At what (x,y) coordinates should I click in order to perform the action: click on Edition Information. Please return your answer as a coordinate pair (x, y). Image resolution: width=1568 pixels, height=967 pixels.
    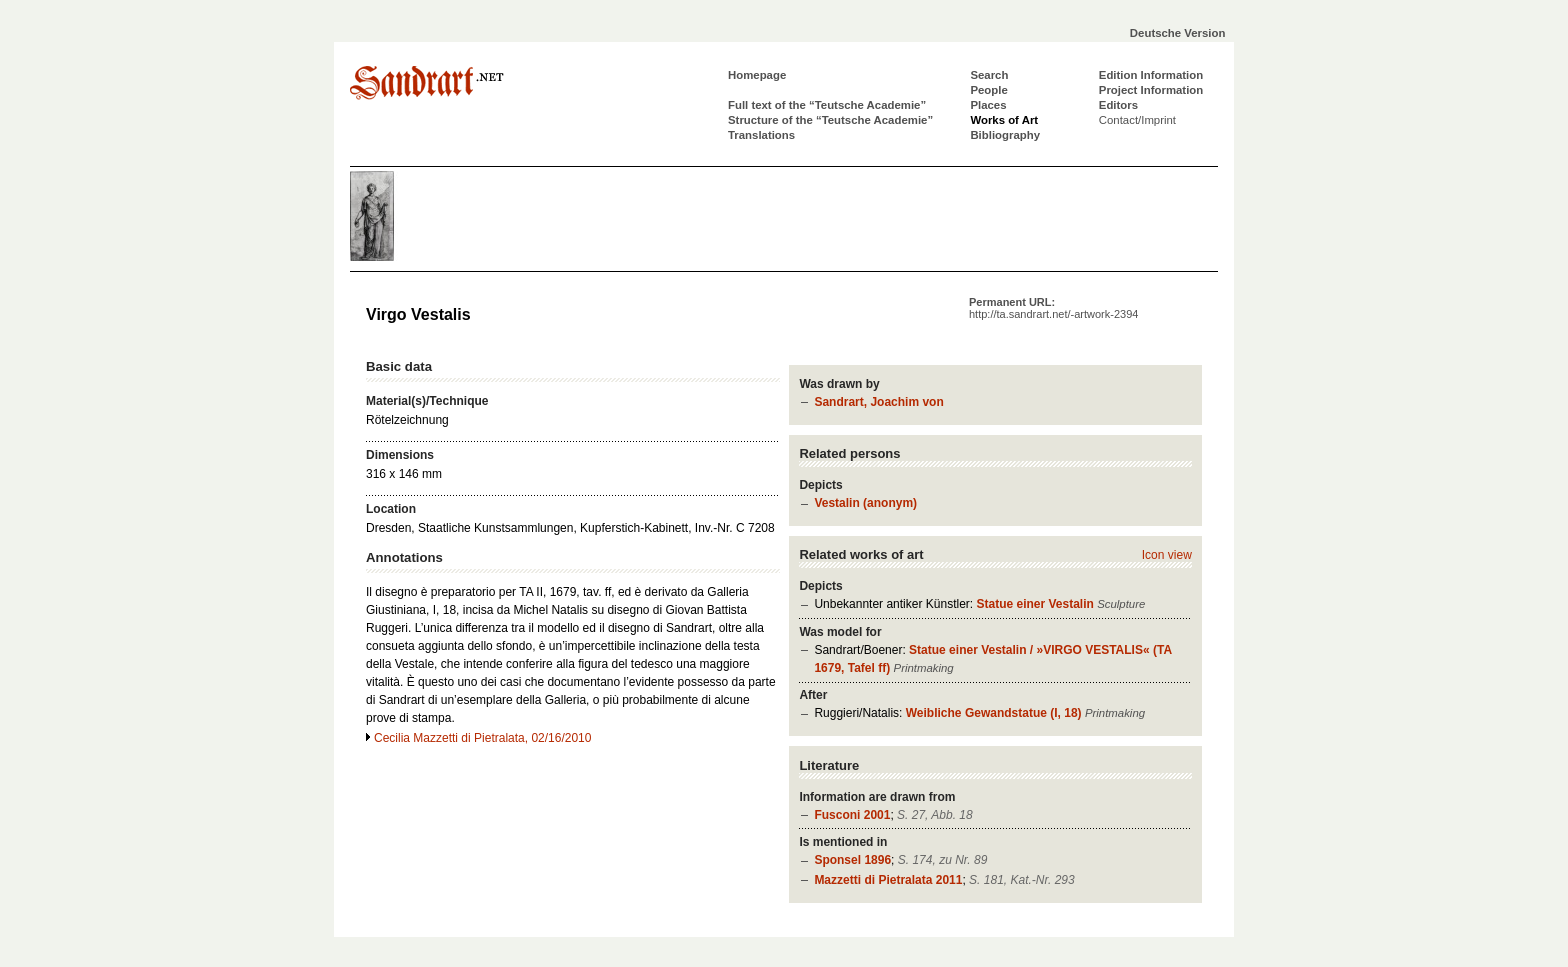
    Looking at the image, I should click on (1151, 75).